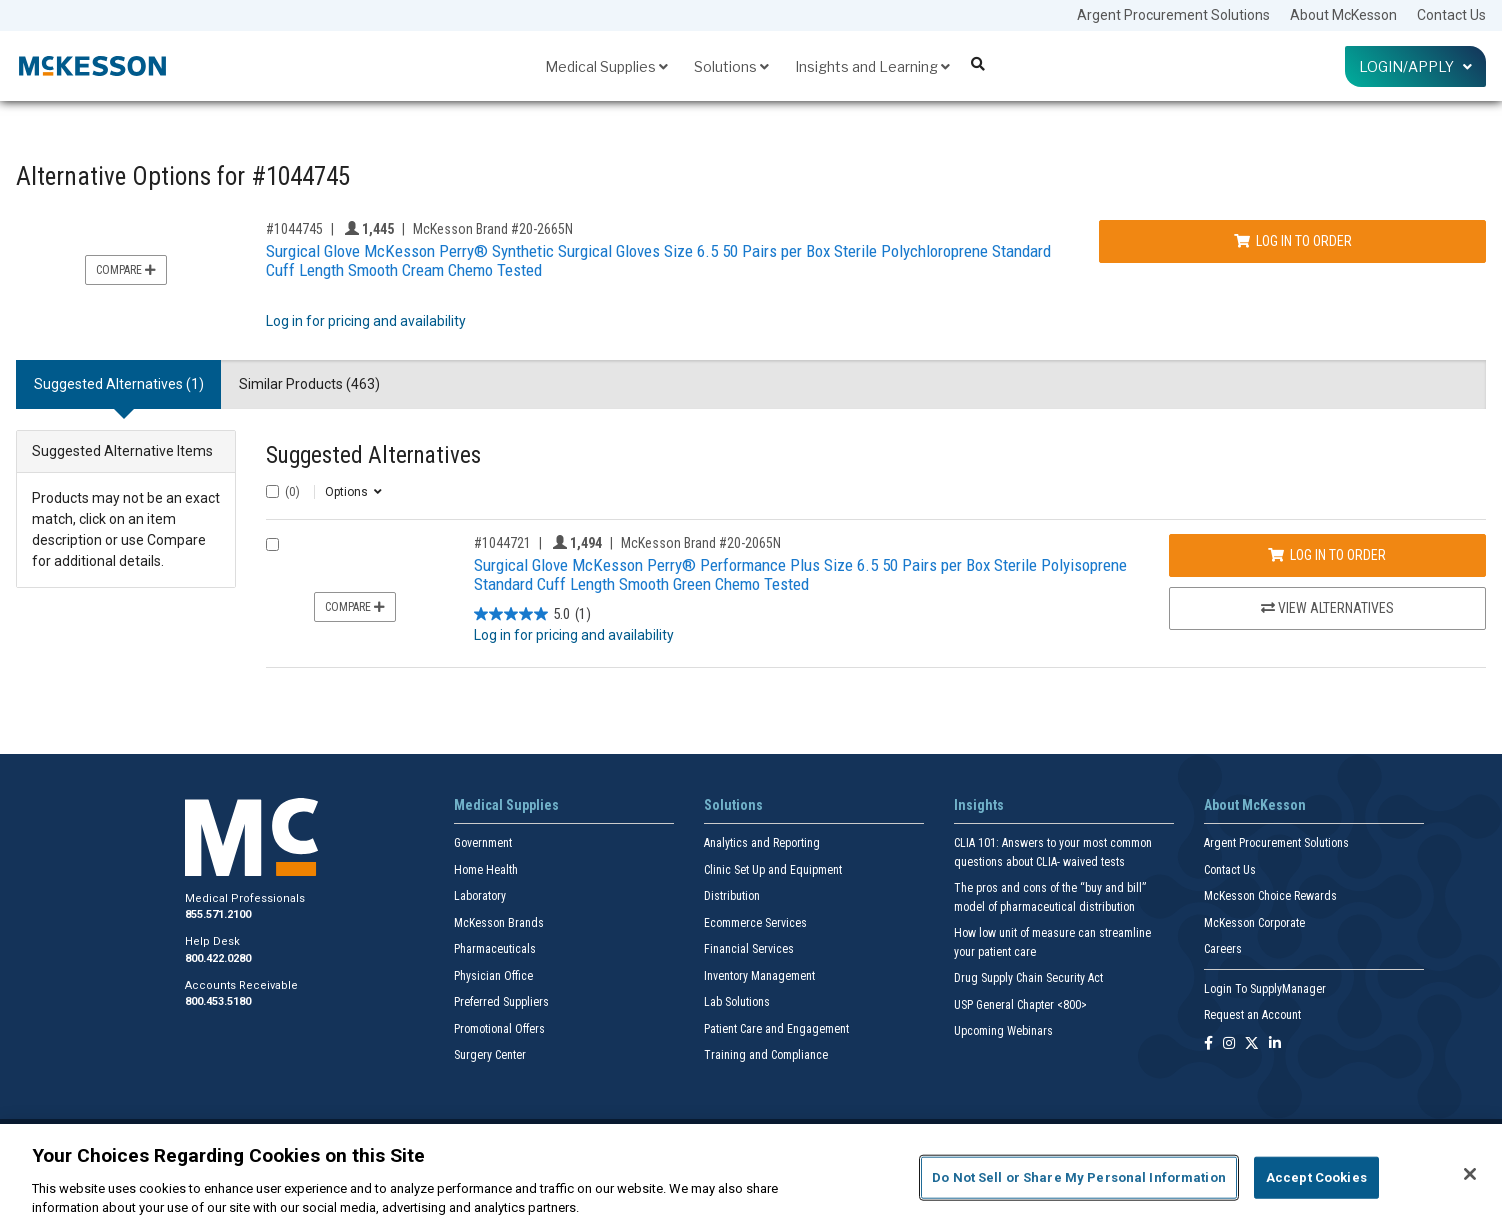  I want to click on [5.0 out of 5 stars. 1 review], so click(532, 614).